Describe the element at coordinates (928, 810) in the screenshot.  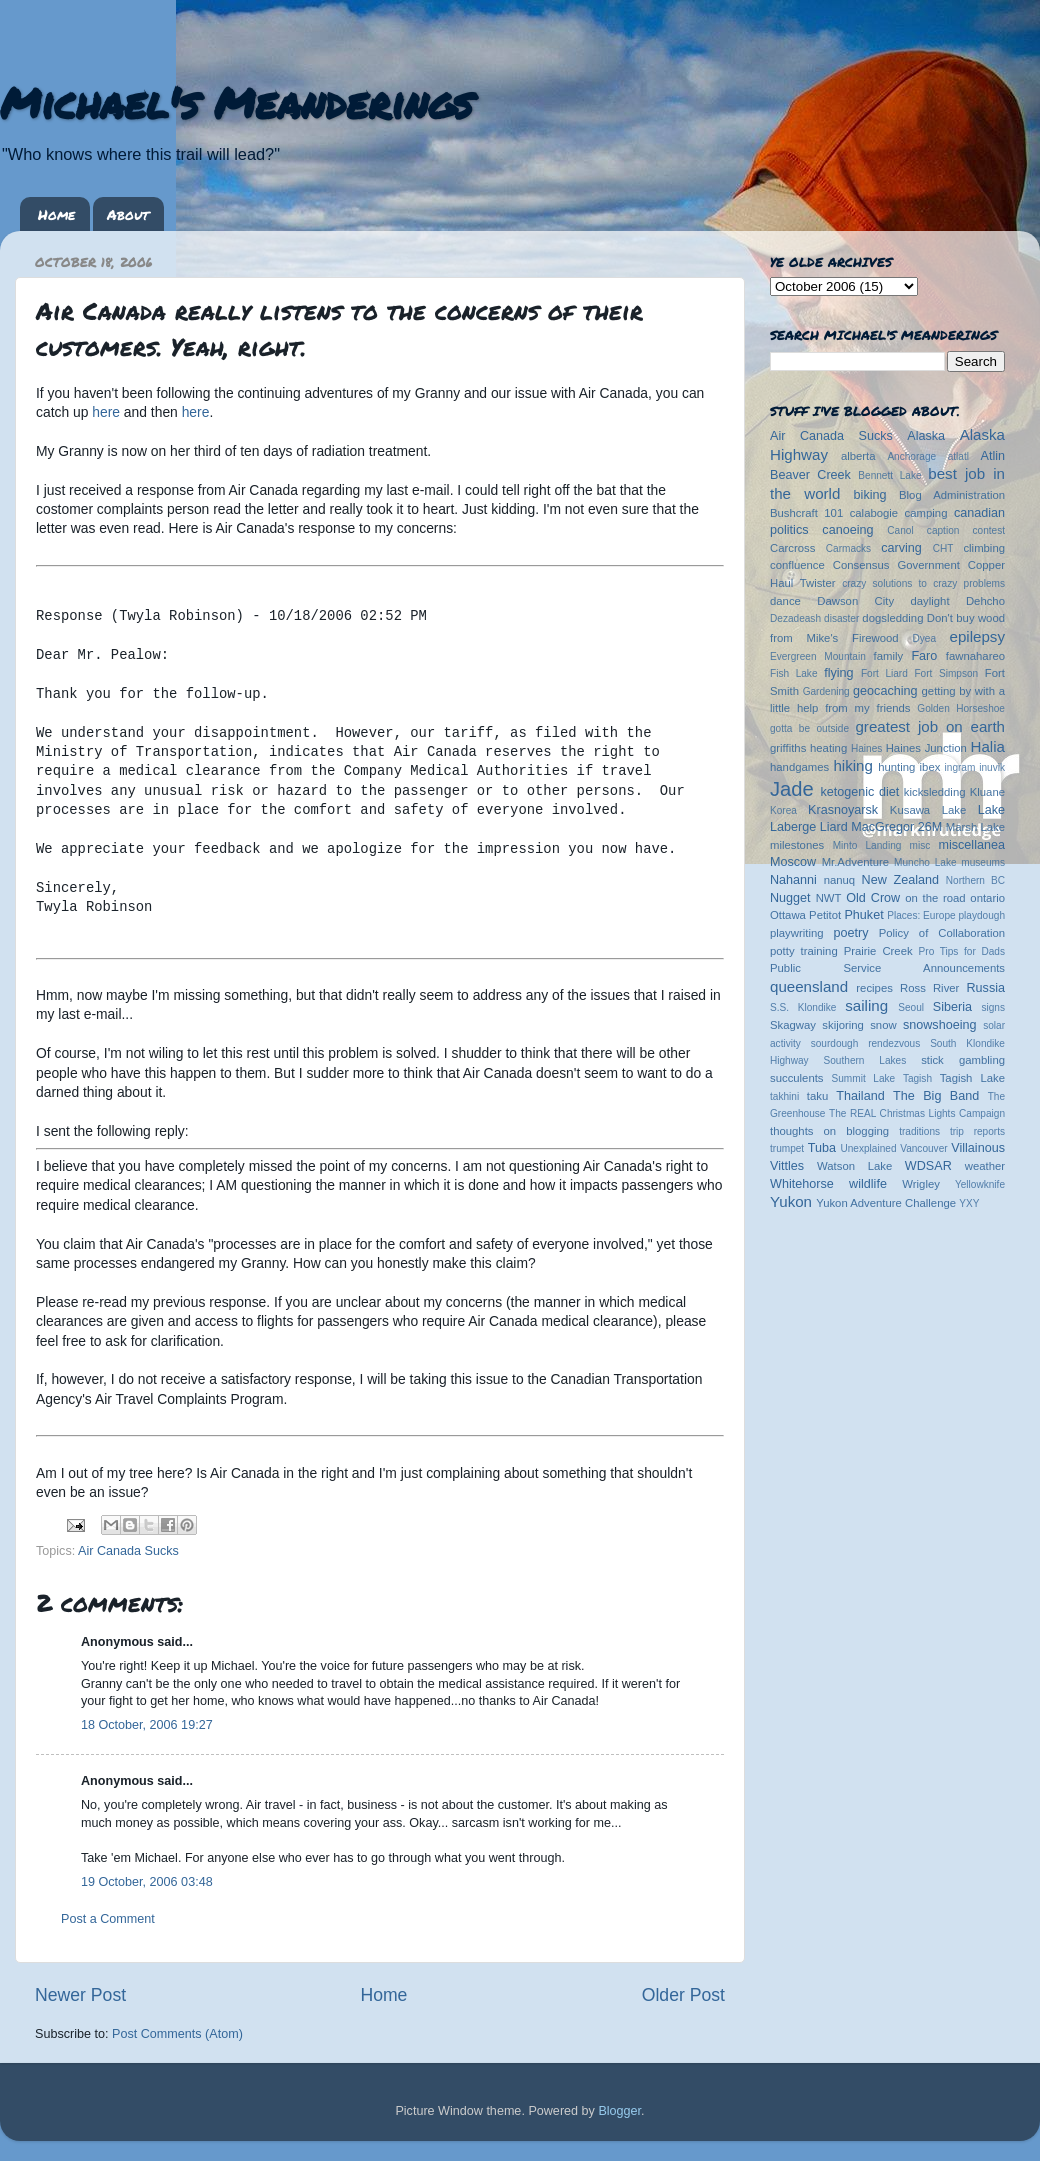
I see `Kusawa Lake` at that location.